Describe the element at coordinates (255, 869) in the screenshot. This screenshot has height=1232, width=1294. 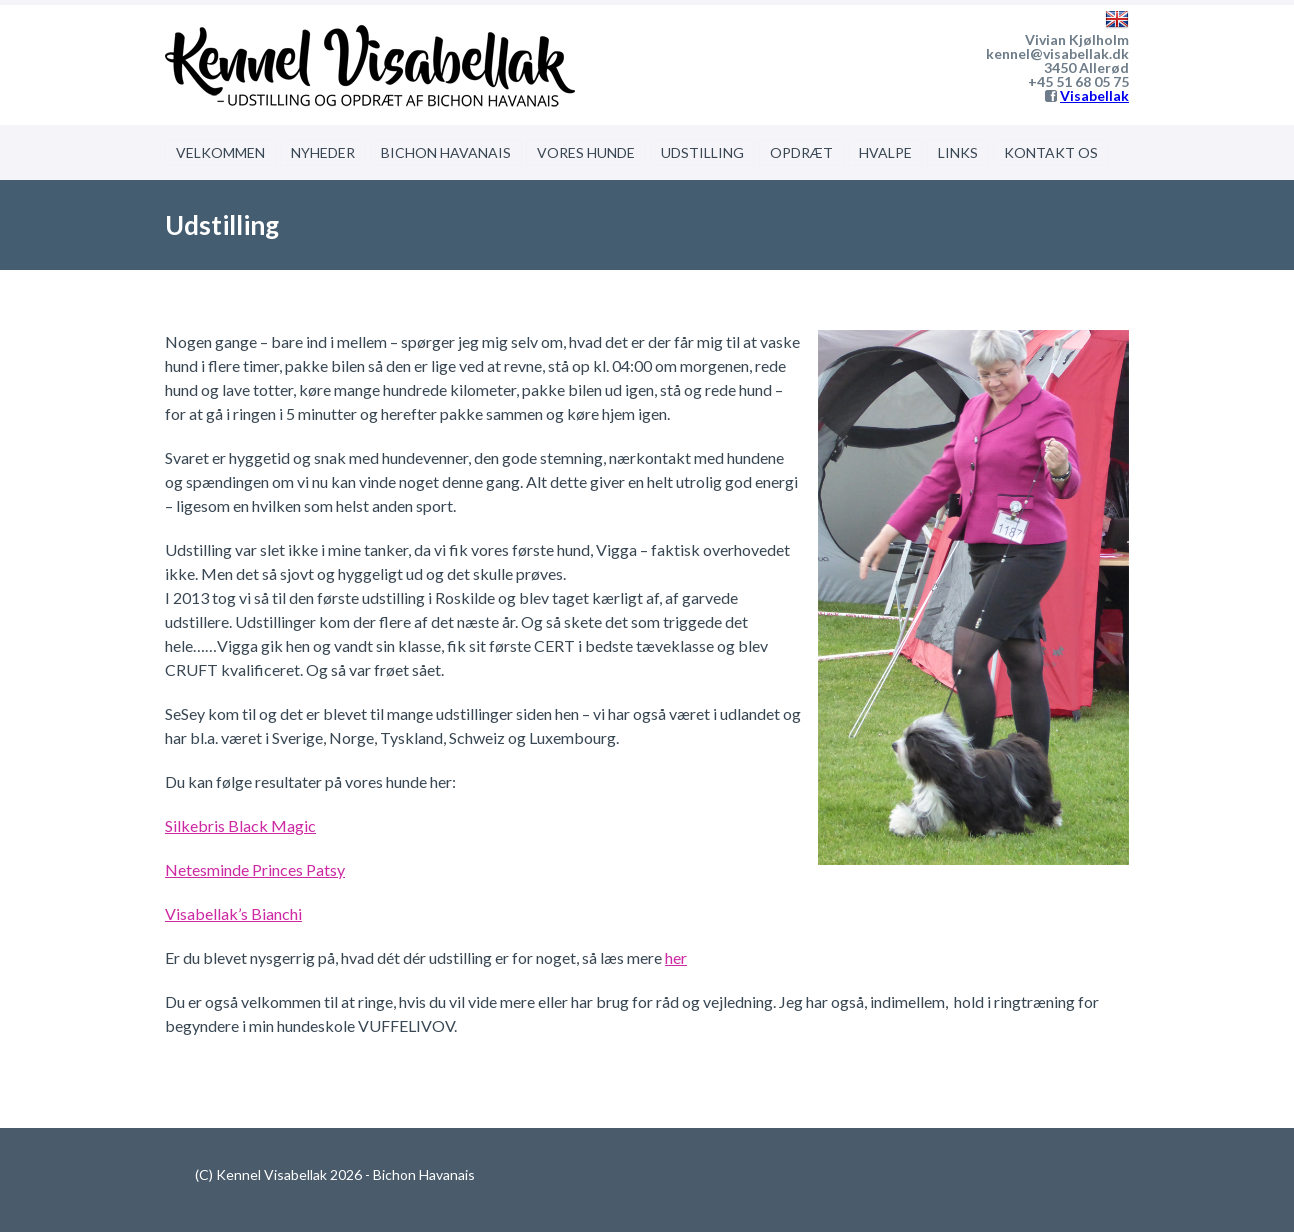
I see `Netesminde Princes Patsy` at that location.